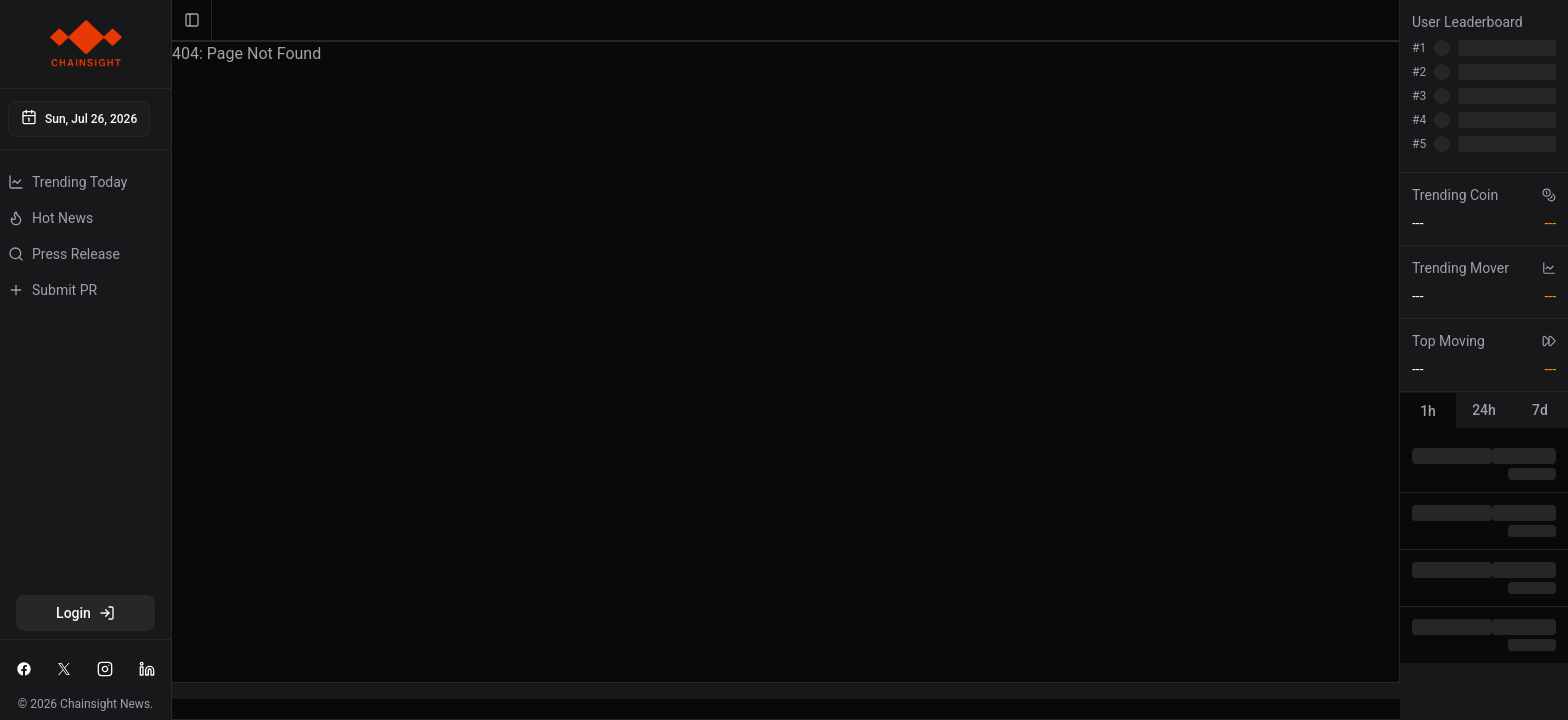 The image size is (1568, 720). Describe the element at coordinates (1428, 411) in the screenshot. I see `1h [tab]` at that location.